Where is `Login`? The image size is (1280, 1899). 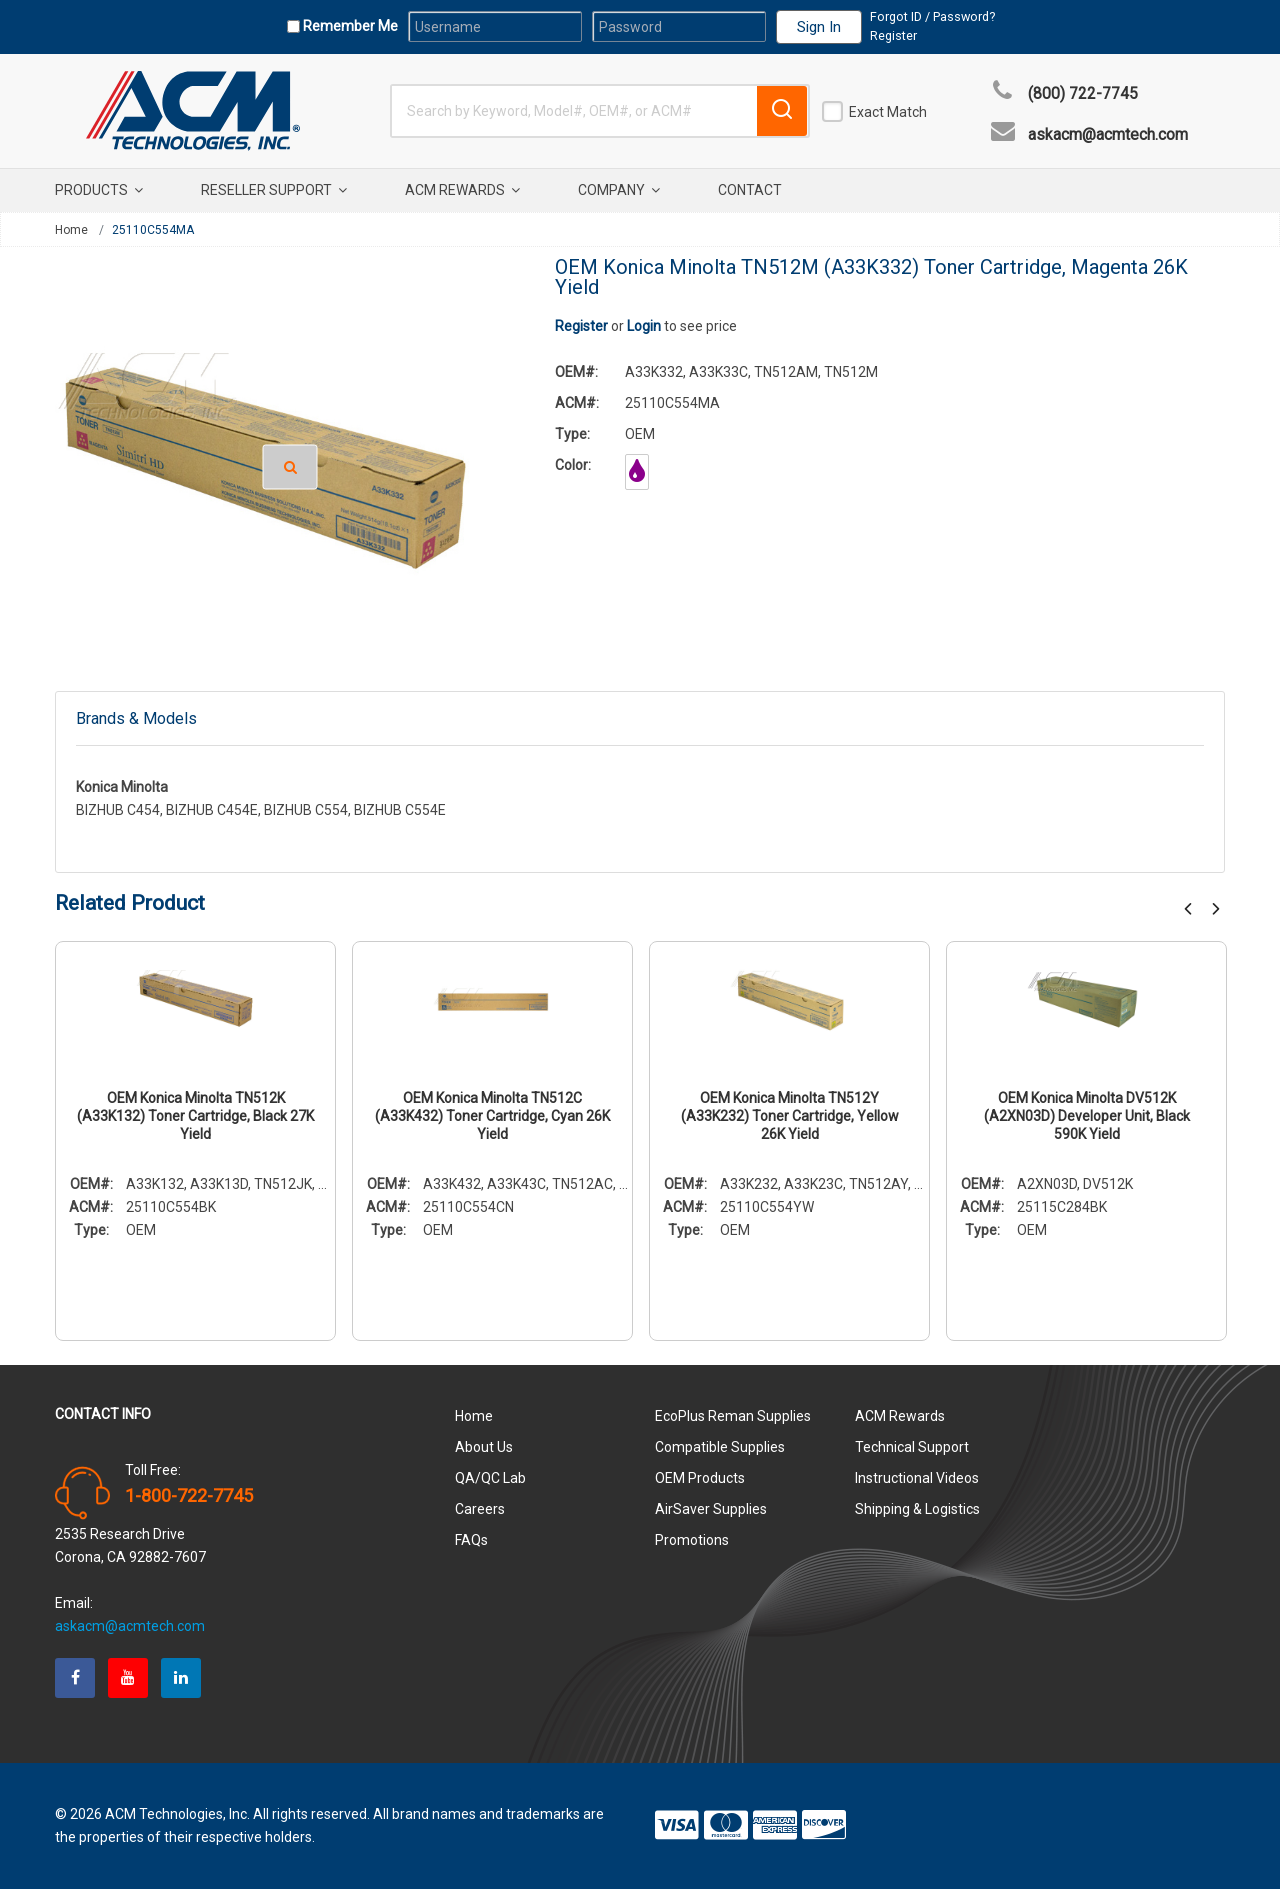
Login is located at coordinates (644, 326).